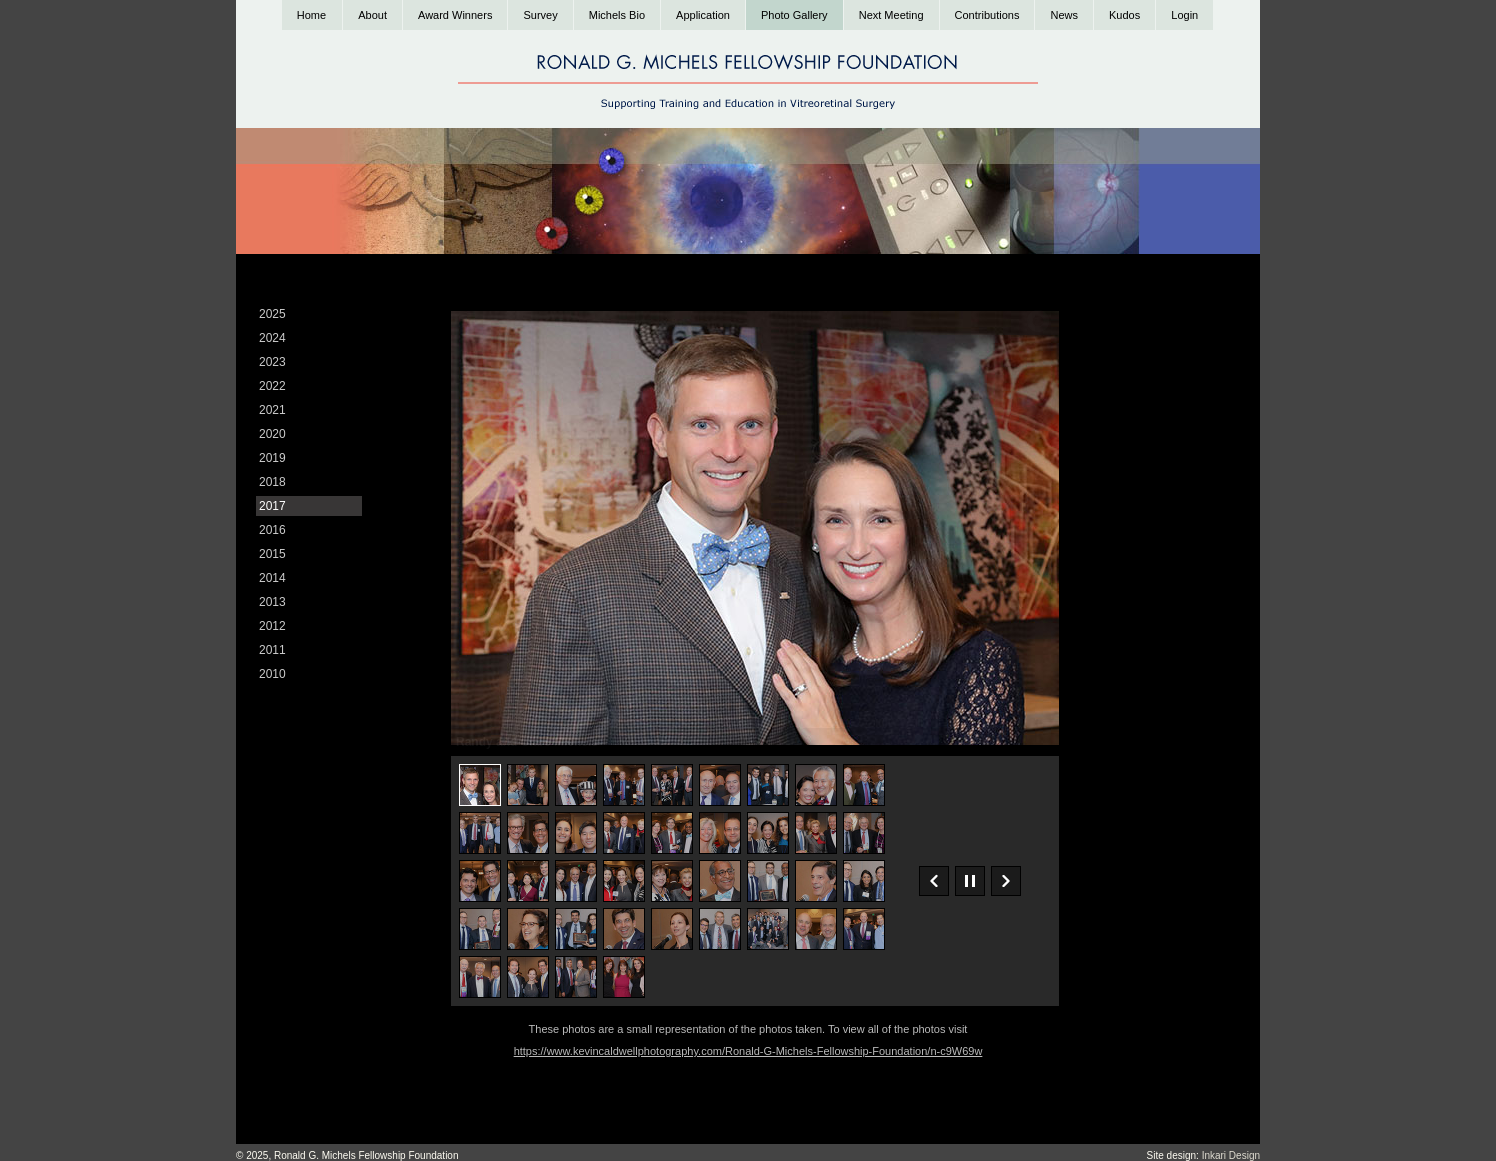 The image size is (1496, 1161). Describe the element at coordinates (272, 482) in the screenshot. I see `2018` at that location.